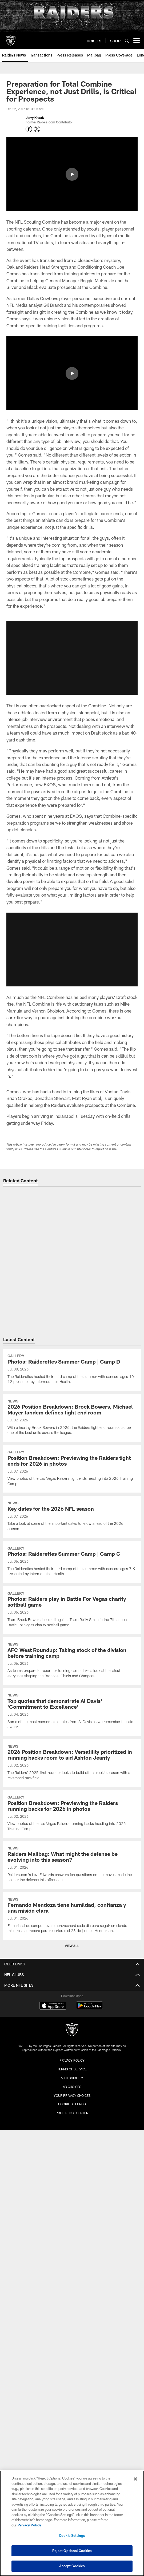 The height and width of the screenshot is (2576, 144). Describe the element at coordinates (72, 1369) in the screenshot. I see `[Photos: Raiderettes Summer Camp | Camp D]` at that location.